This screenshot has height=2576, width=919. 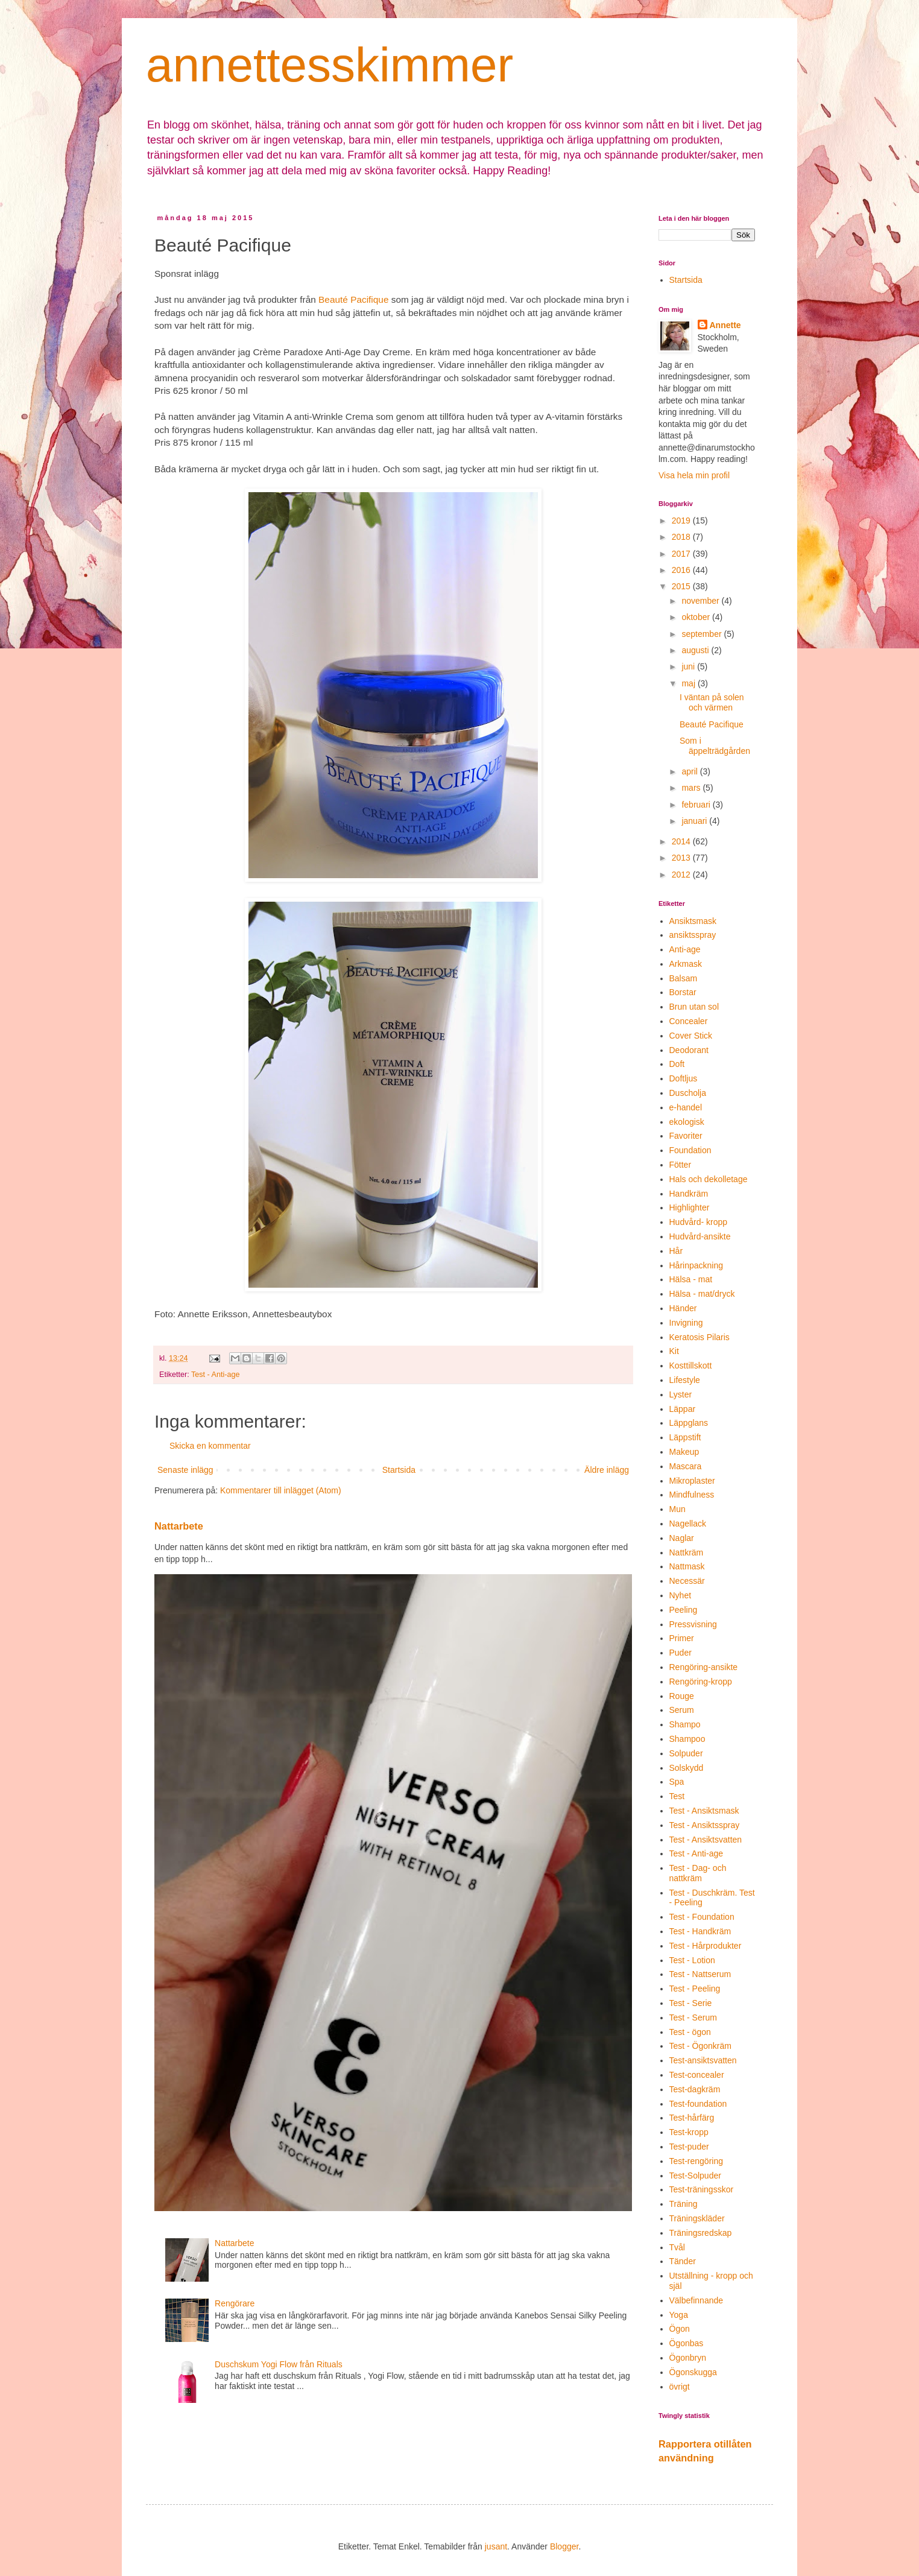 What do you see at coordinates (683, 2204) in the screenshot?
I see `Träning` at bounding box center [683, 2204].